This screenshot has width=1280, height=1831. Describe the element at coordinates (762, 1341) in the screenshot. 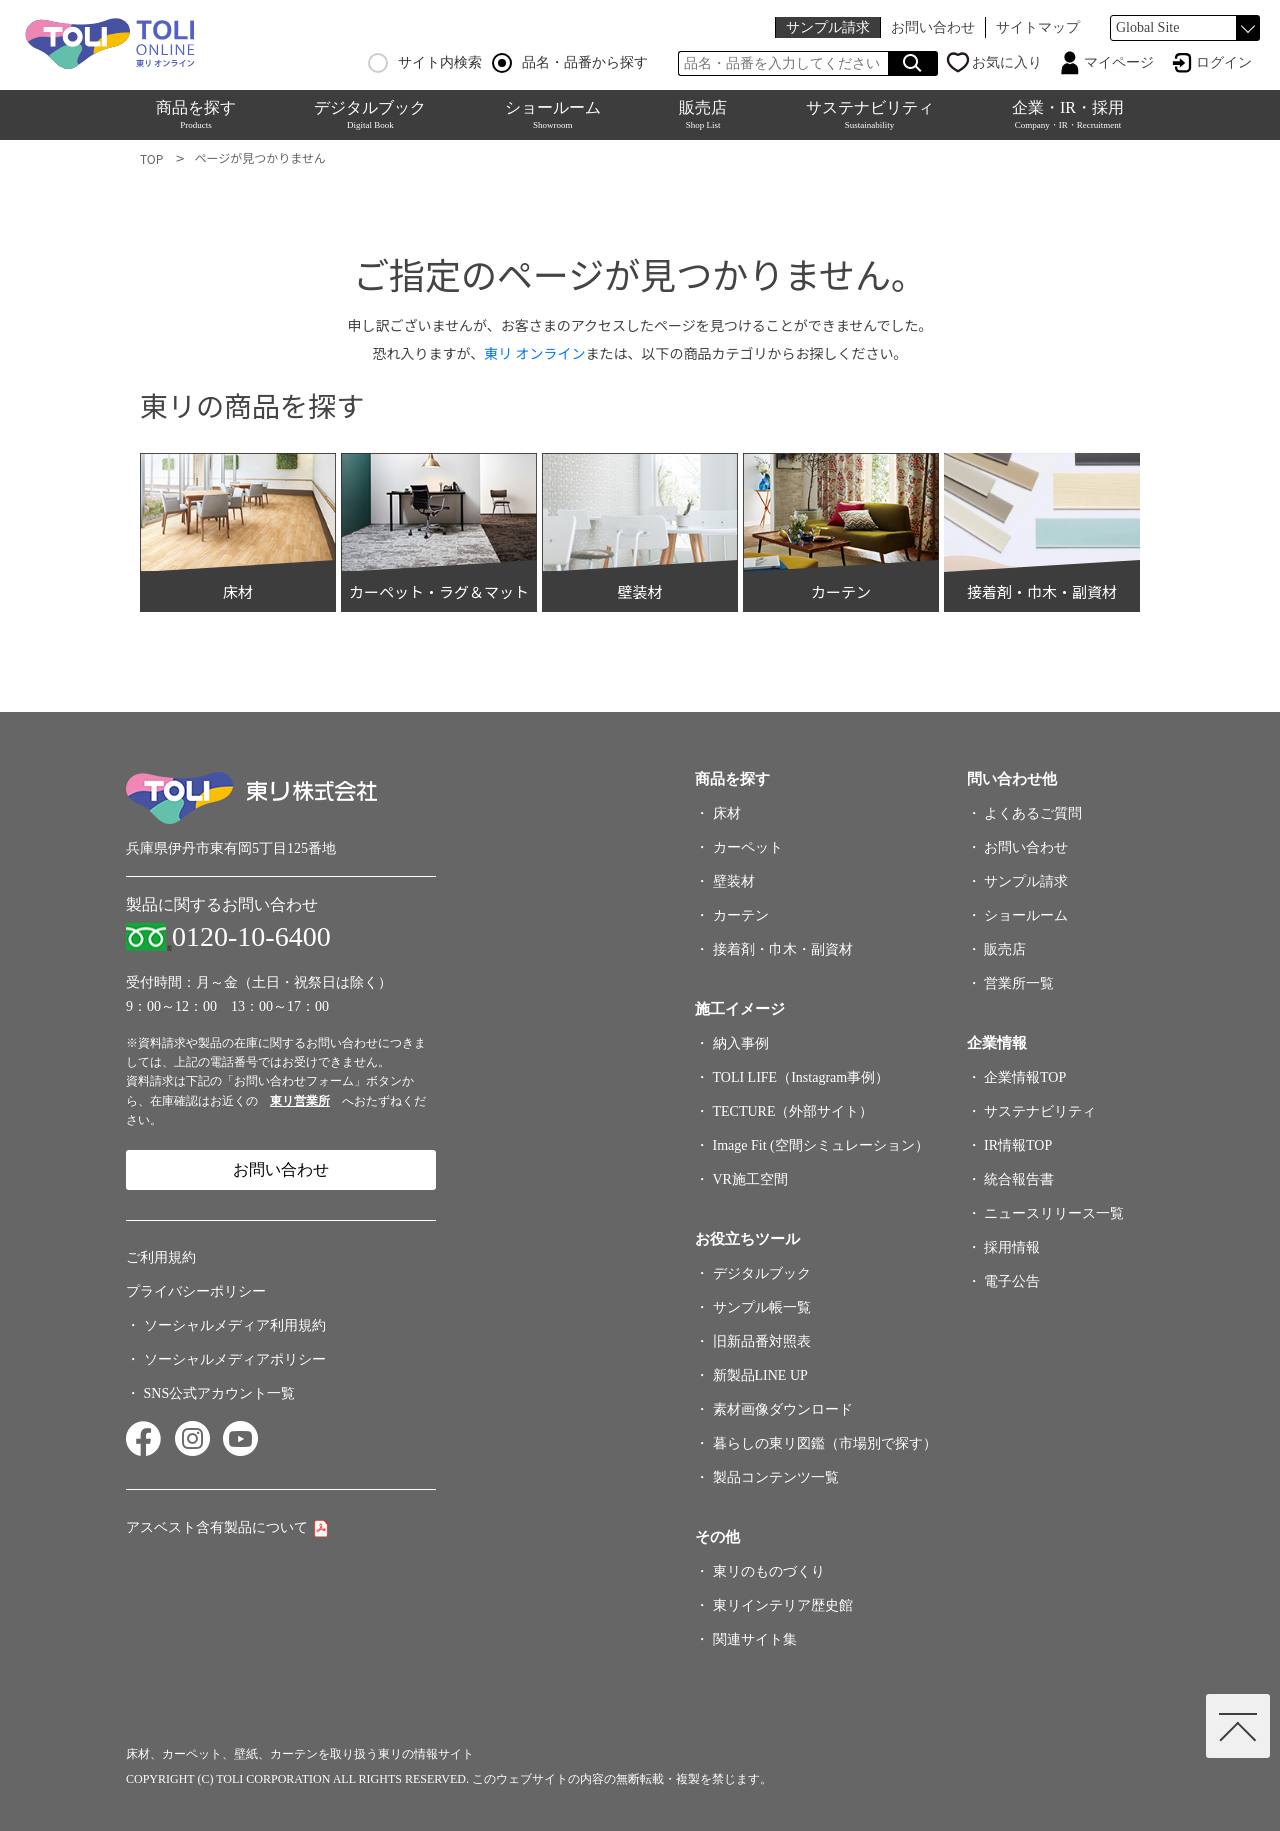

I see `旧新品番対照表` at that location.